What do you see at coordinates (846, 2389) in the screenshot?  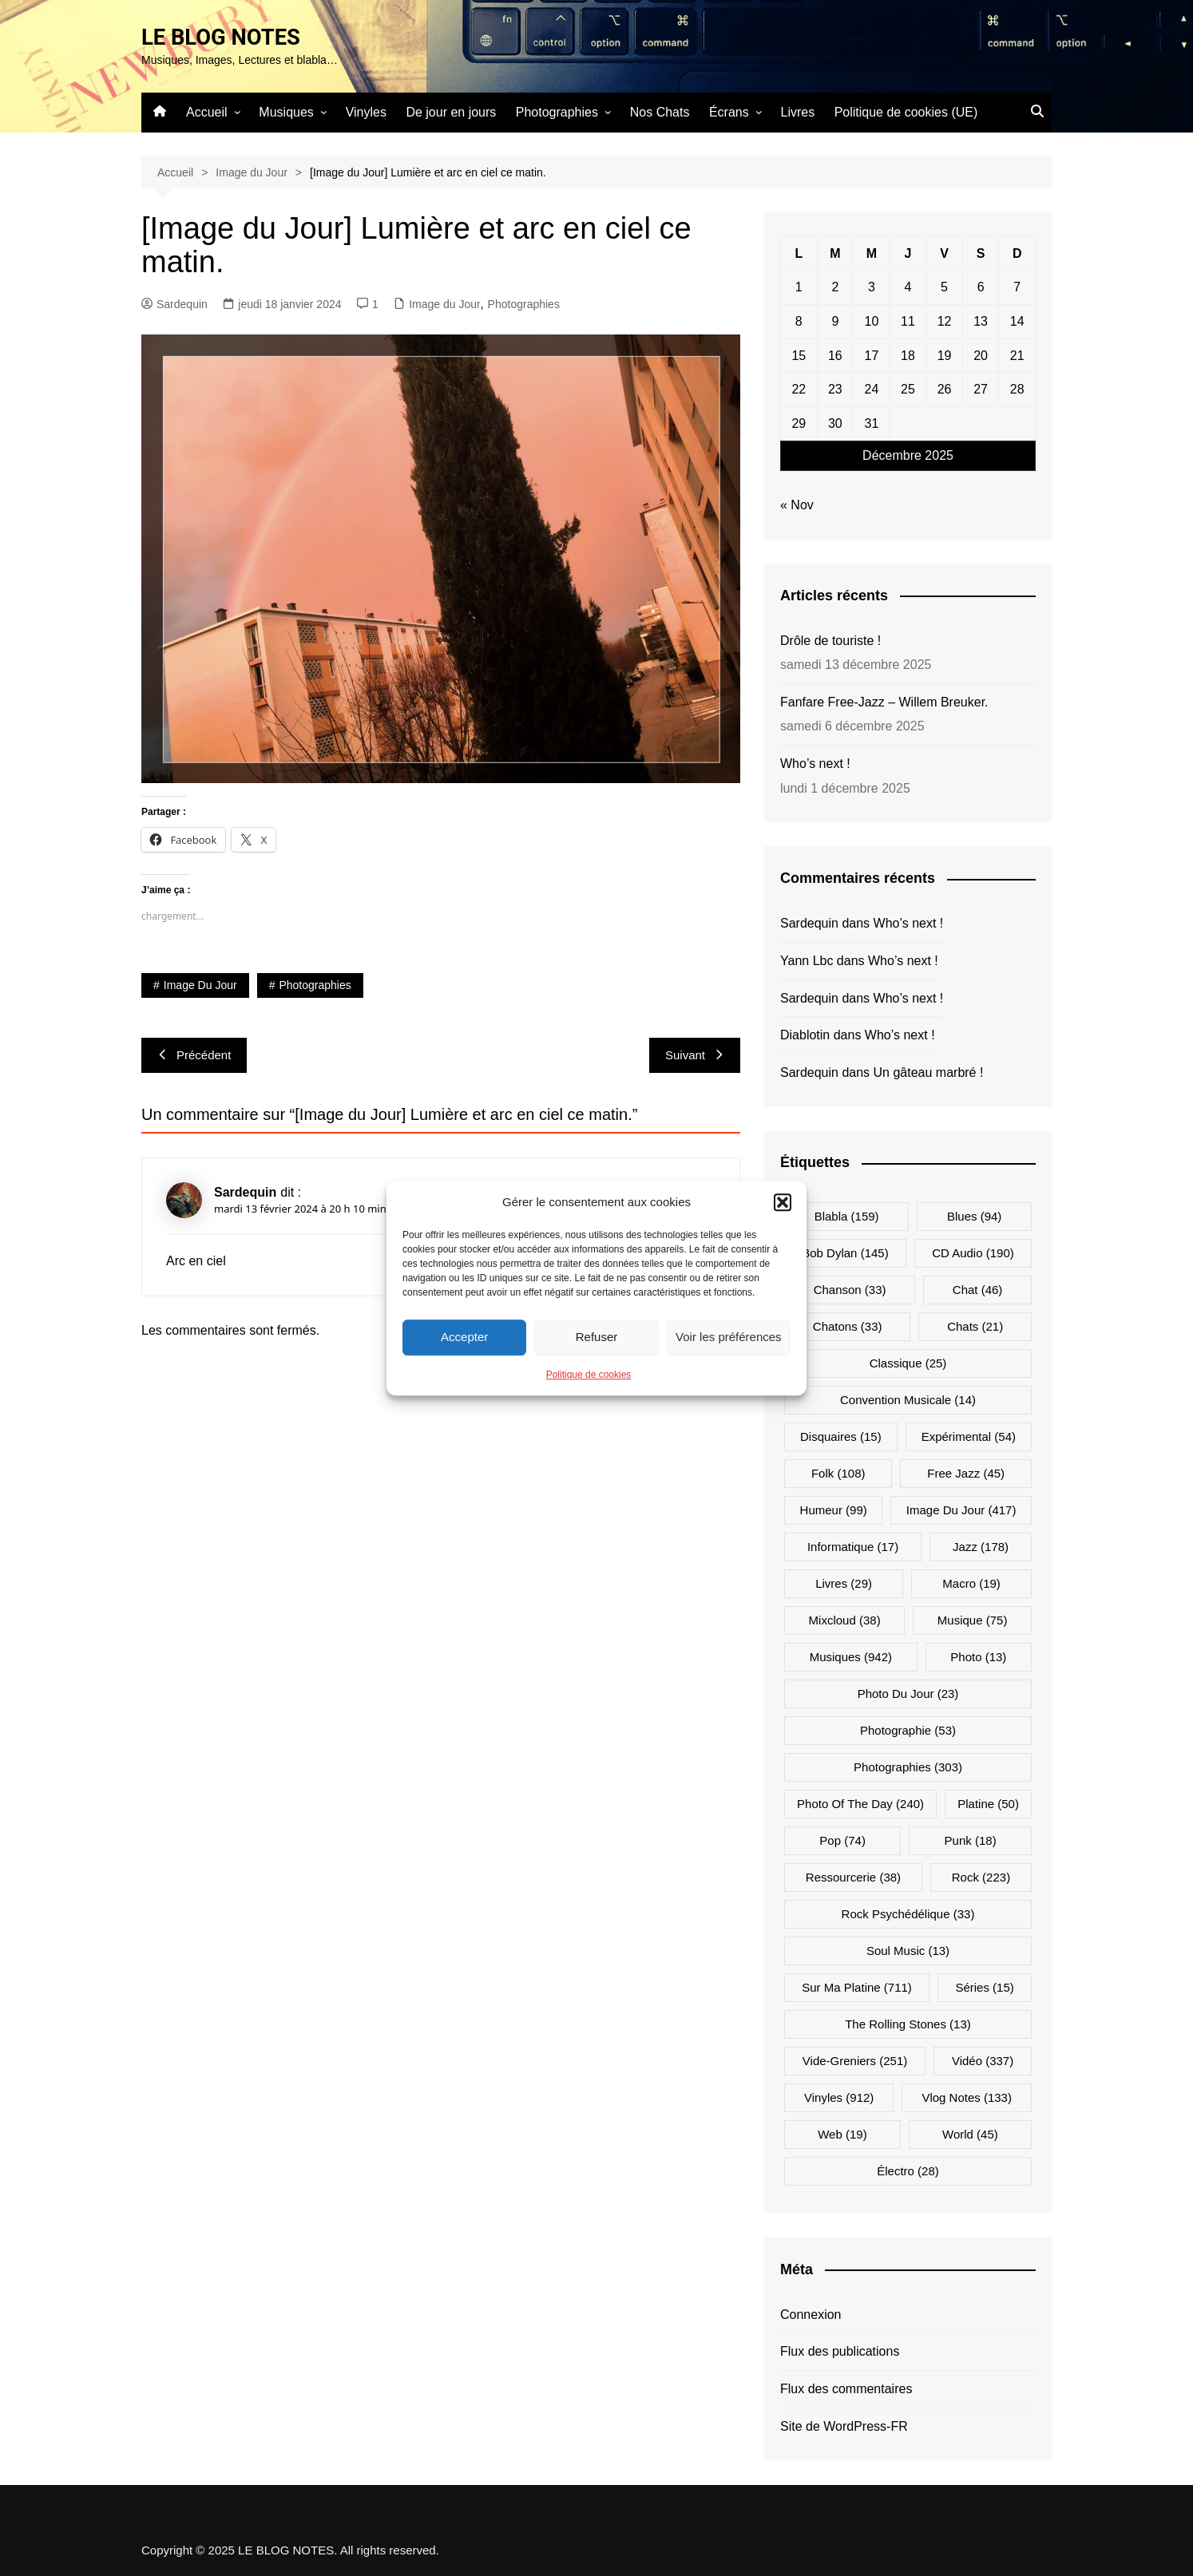 I see `Flux des commentaires` at bounding box center [846, 2389].